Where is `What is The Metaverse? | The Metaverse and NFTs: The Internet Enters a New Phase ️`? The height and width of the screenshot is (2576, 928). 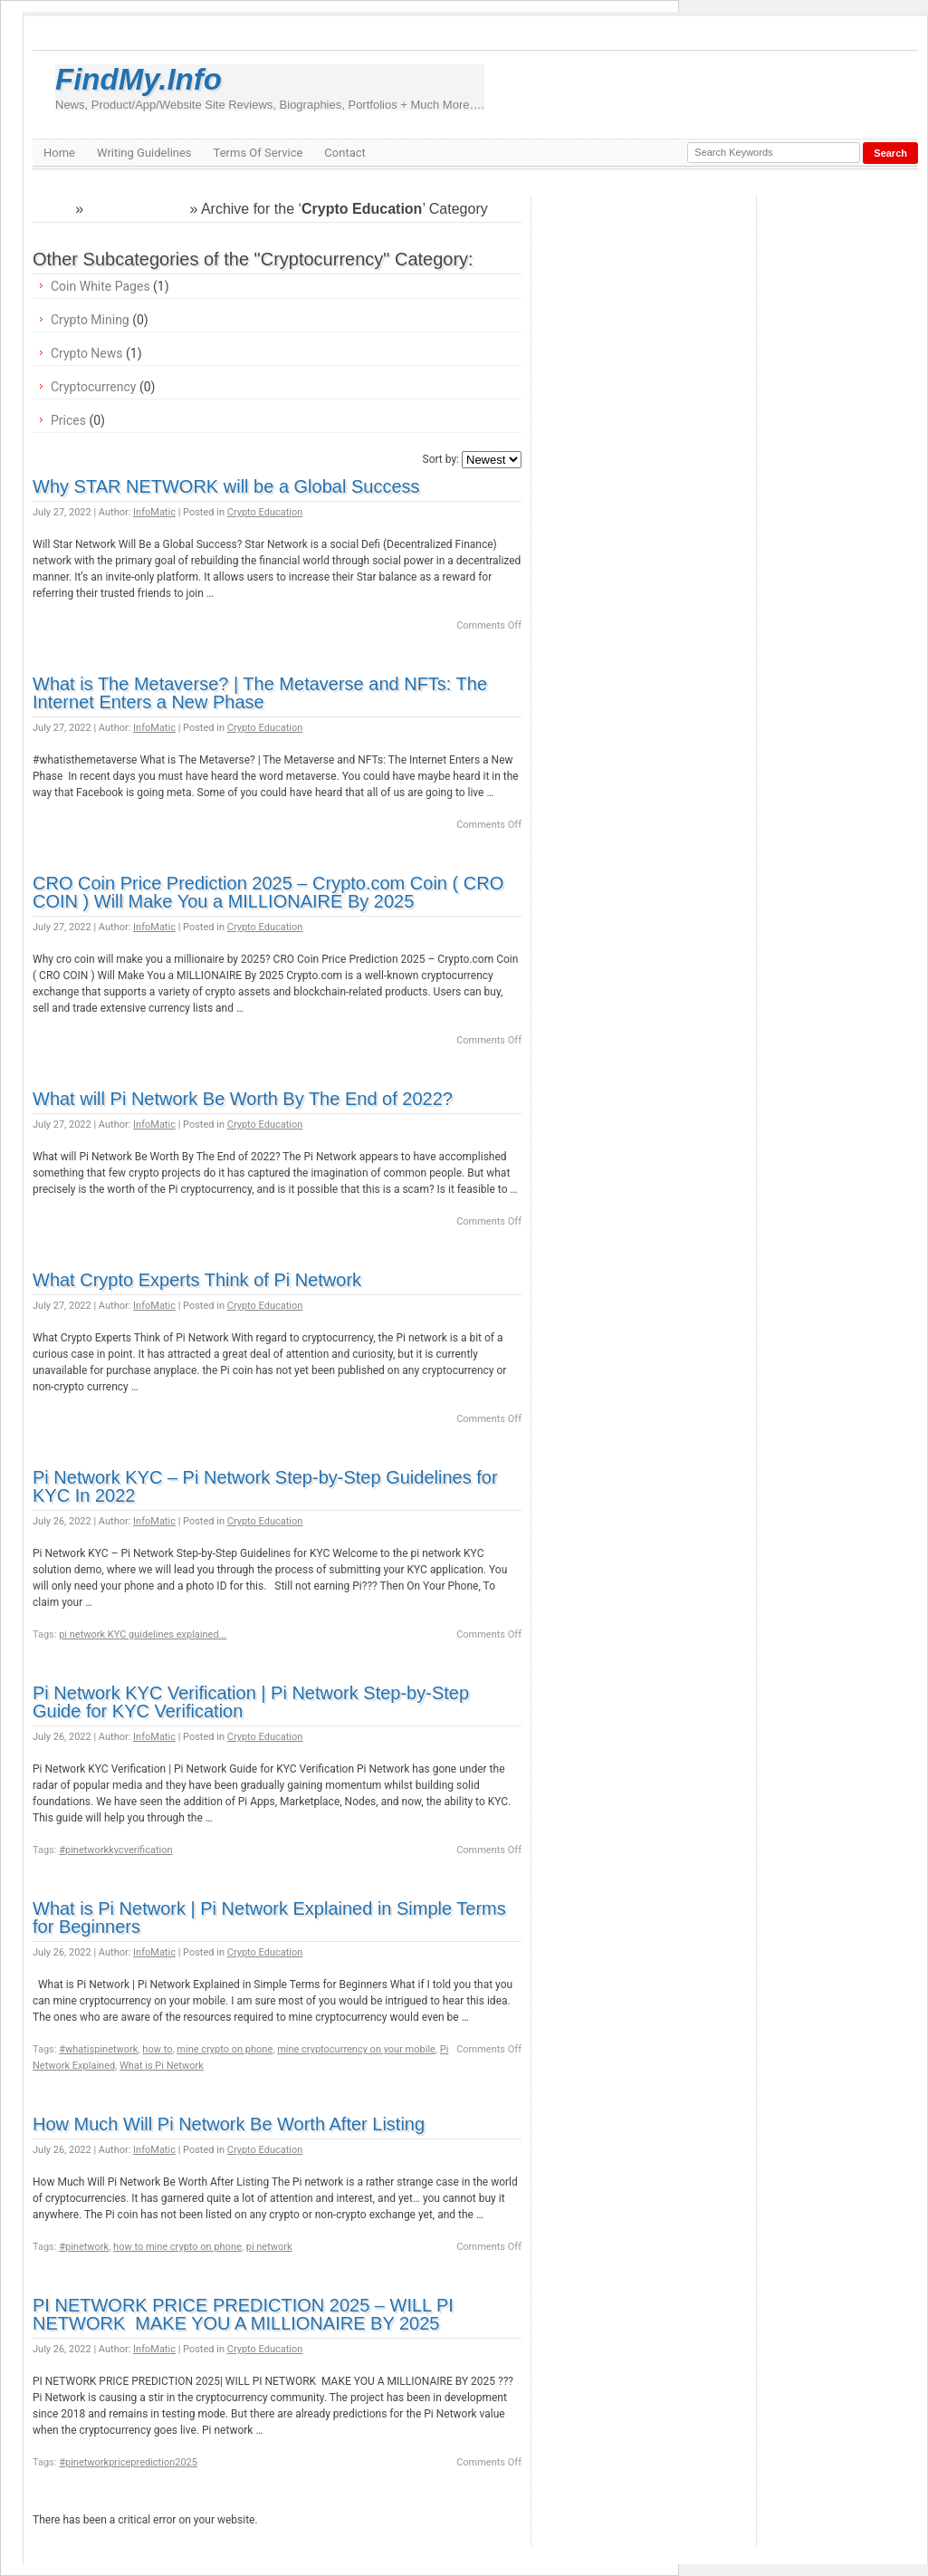
What is The Metaverse? | The Metaverse and NFTs: The Internet Enters a New Phase ️ is located at coordinates (260, 693).